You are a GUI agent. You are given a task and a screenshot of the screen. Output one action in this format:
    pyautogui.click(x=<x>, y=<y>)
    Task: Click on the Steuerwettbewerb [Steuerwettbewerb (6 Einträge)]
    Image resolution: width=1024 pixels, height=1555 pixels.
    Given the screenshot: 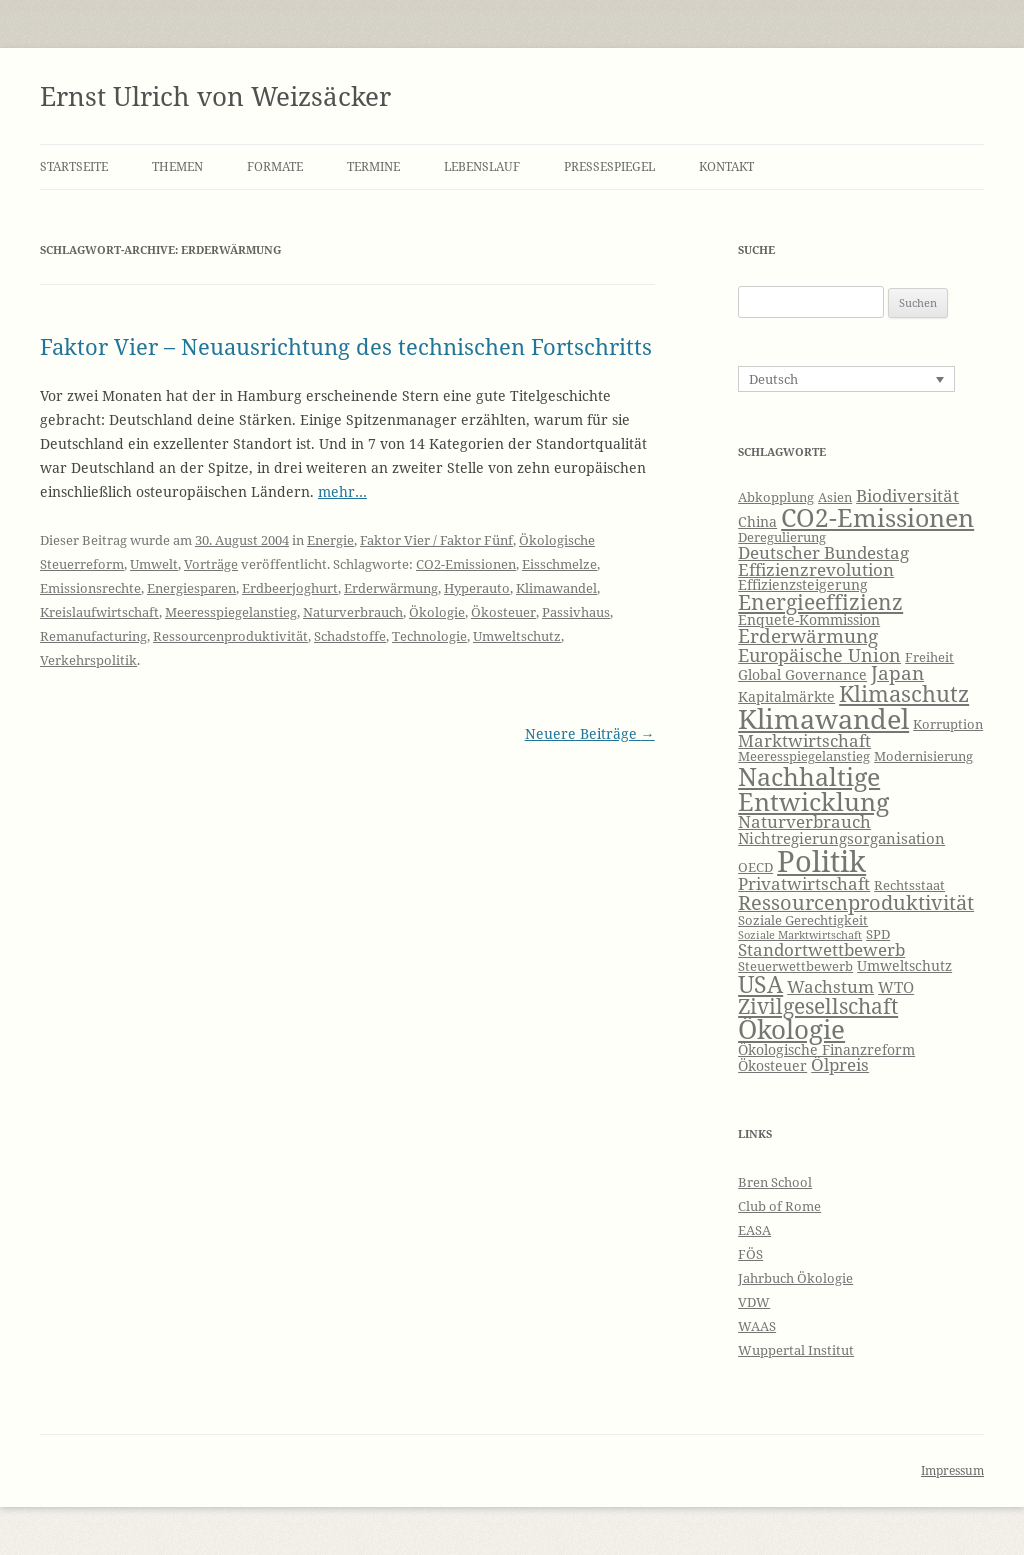 What is the action you would take?
    pyautogui.click(x=795, y=966)
    